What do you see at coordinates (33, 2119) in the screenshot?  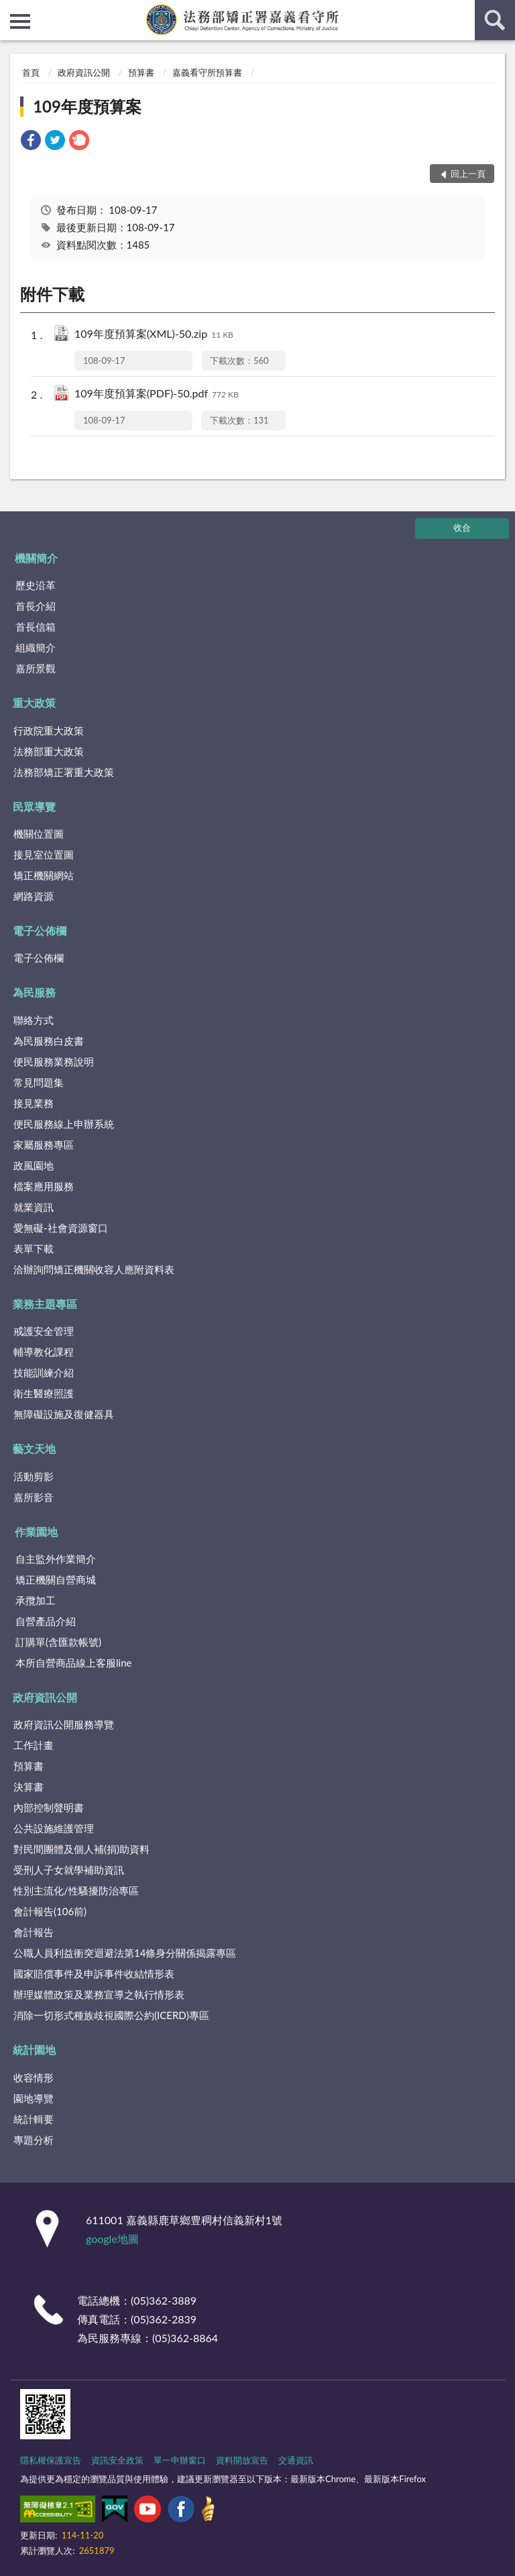 I see `統計輯要` at bounding box center [33, 2119].